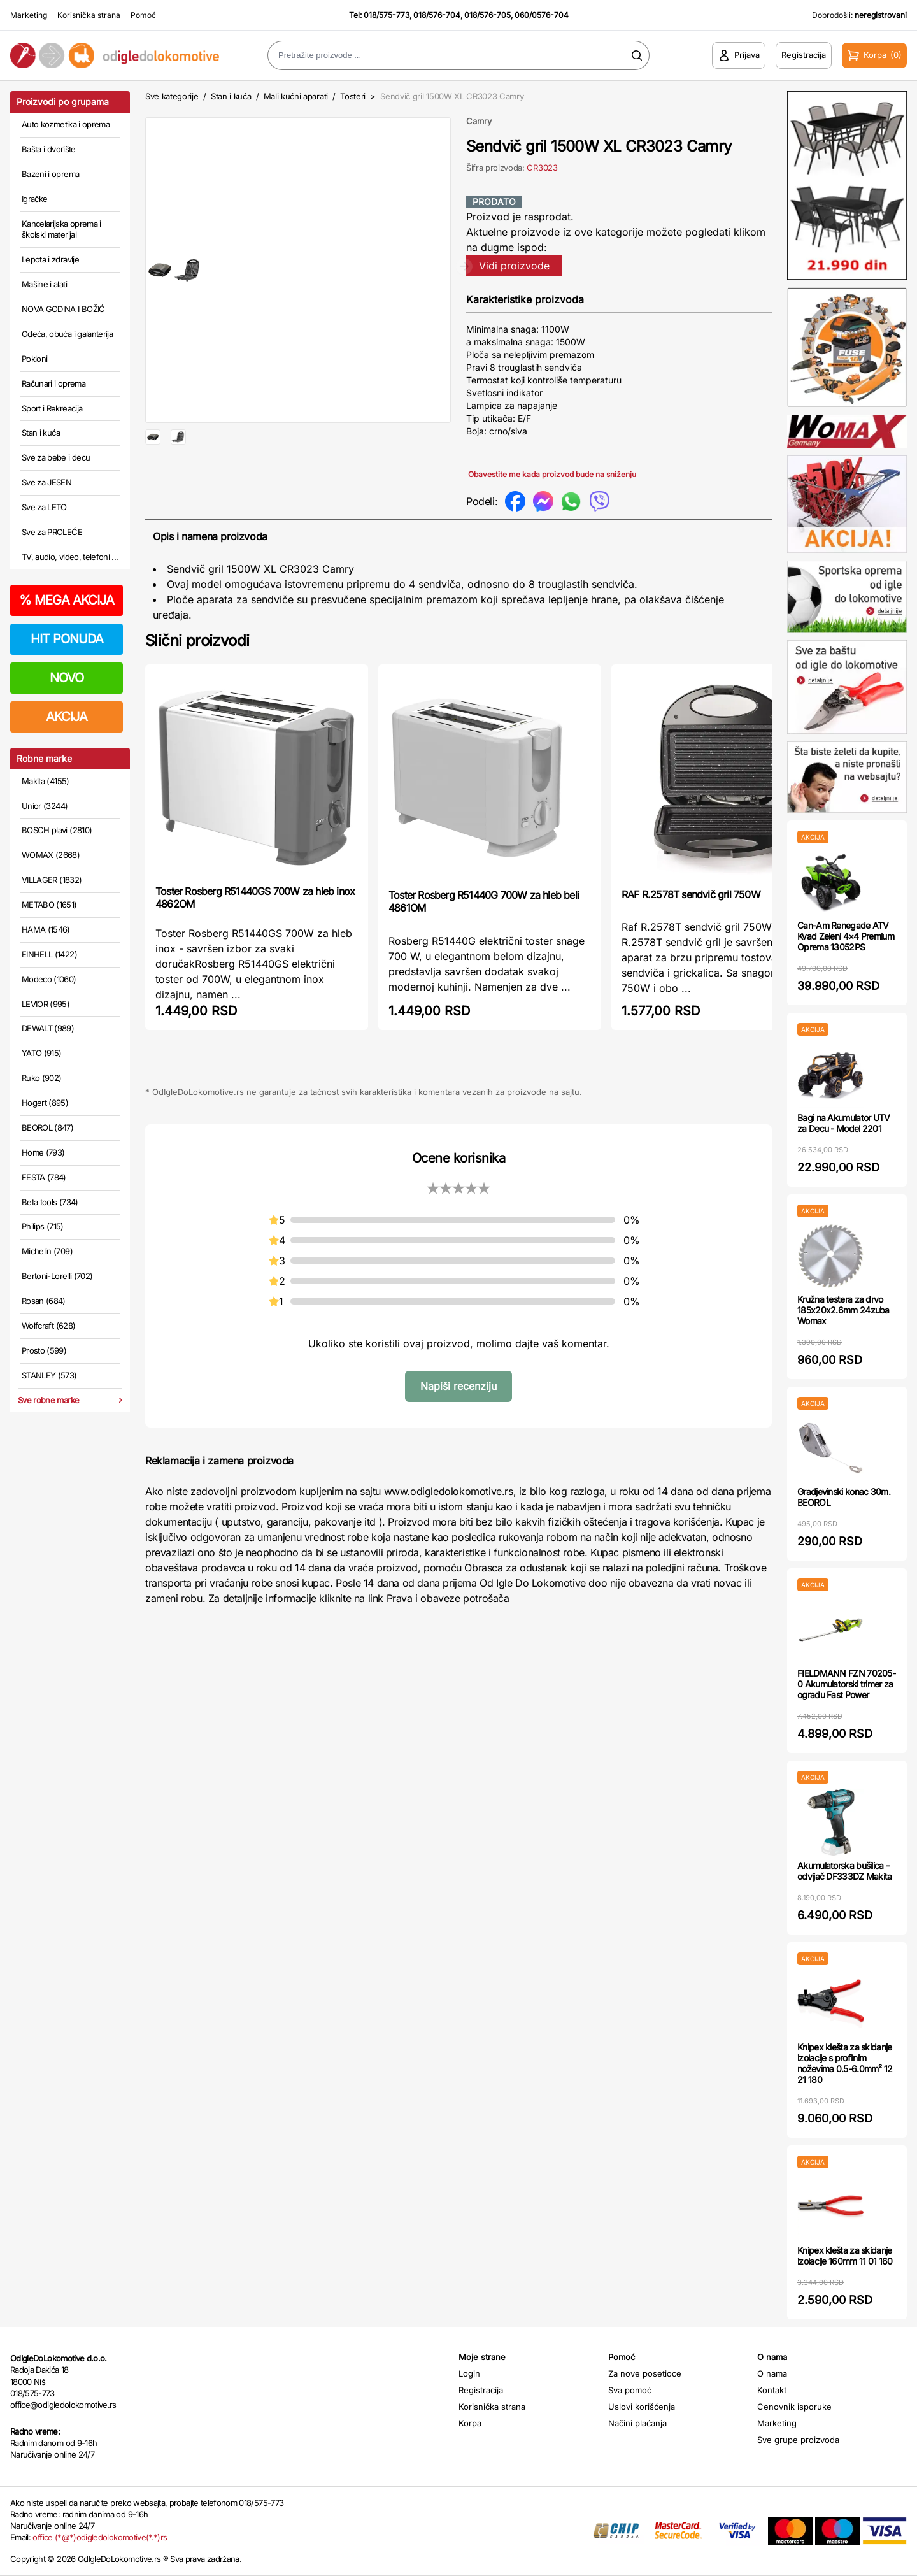 This screenshot has width=917, height=2576. What do you see at coordinates (28, 15) in the screenshot?
I see `Marketing` at bounding box center [28, 15].